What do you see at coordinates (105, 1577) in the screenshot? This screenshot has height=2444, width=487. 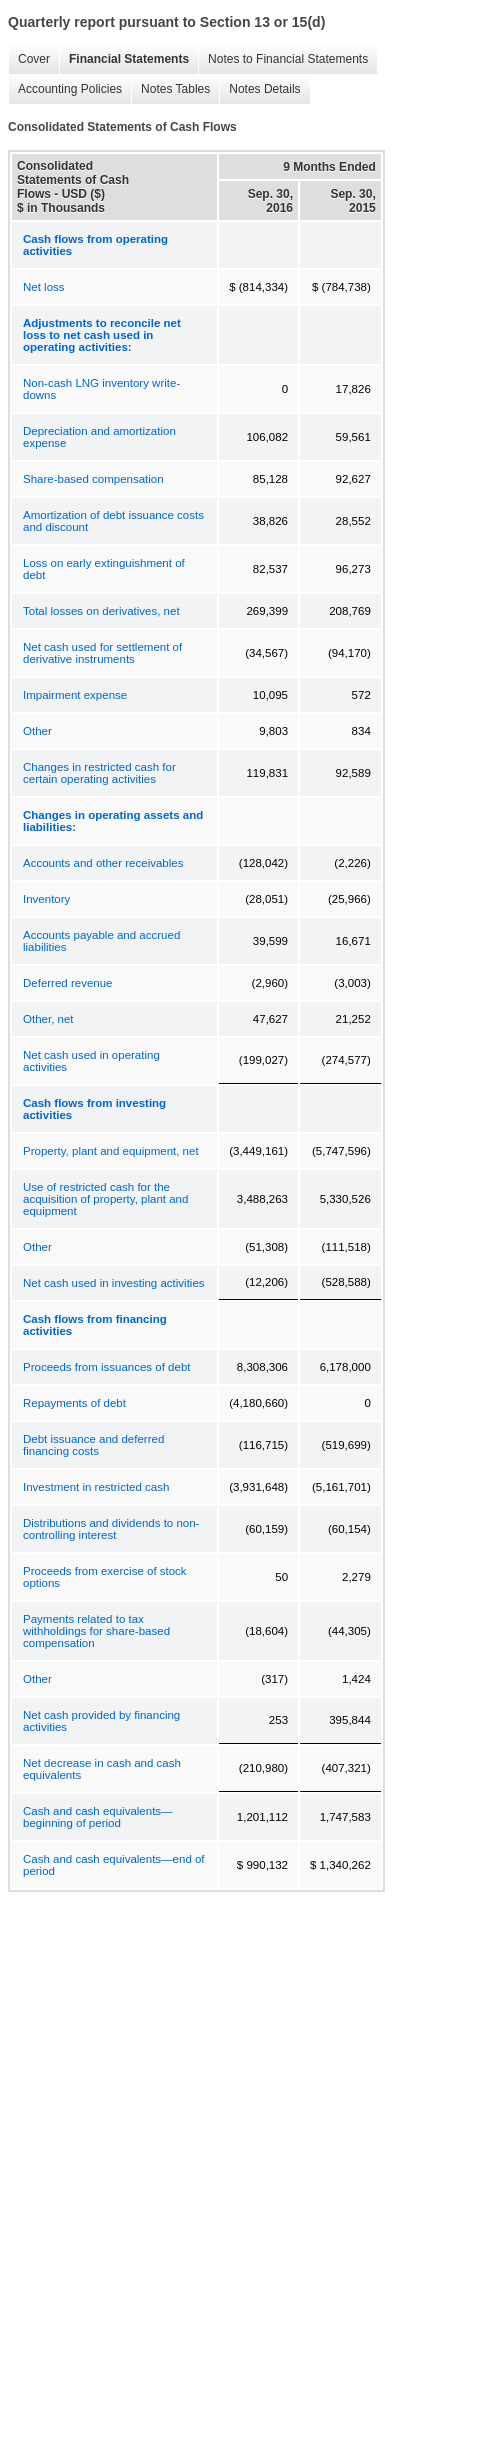 I see `Proceeds from exercise of stock options` at bounding box center [105, 1577].